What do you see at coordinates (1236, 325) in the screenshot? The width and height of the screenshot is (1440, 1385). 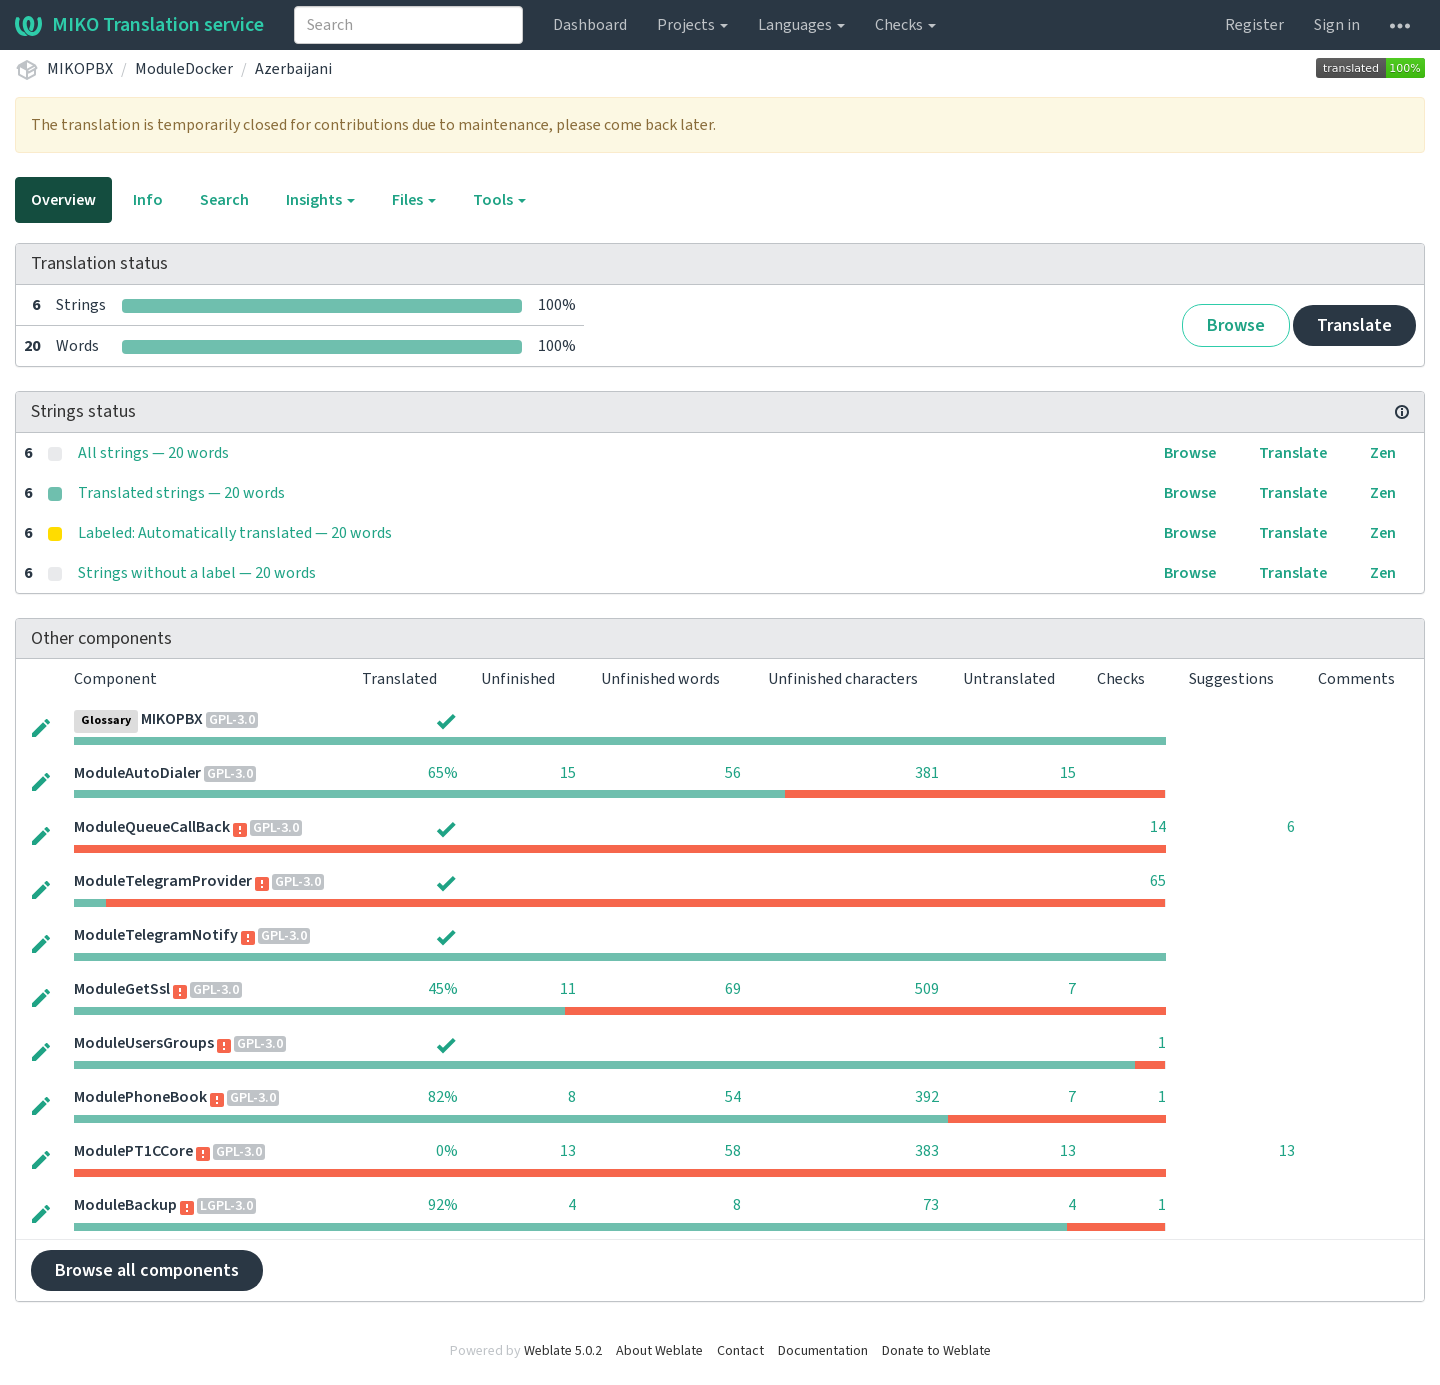 I see `Browse` at bounding box center [1236, 325].